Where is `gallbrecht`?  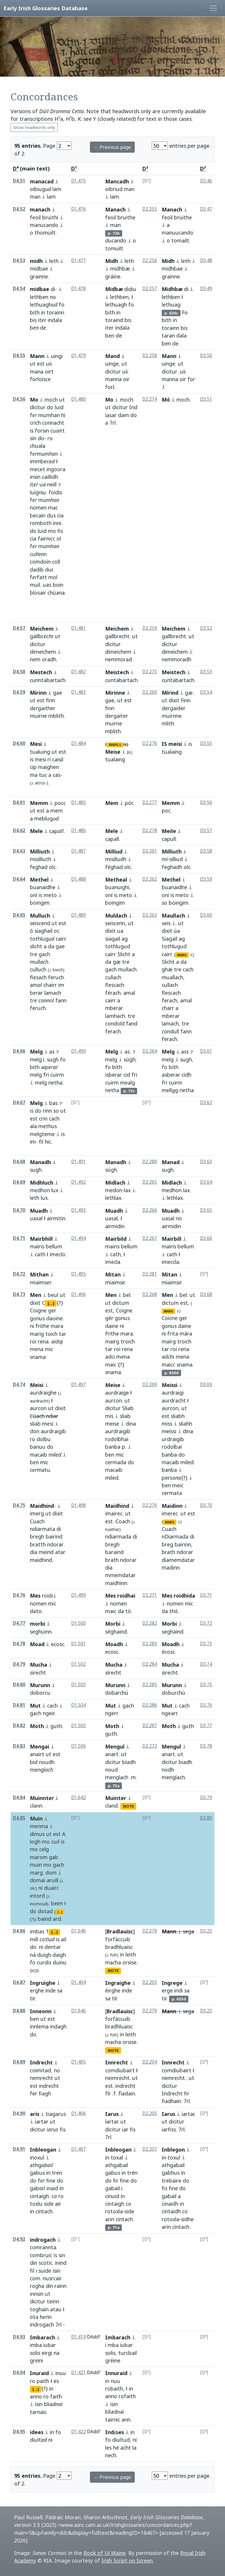 gallbrecht is located at coordinates (117, 636).